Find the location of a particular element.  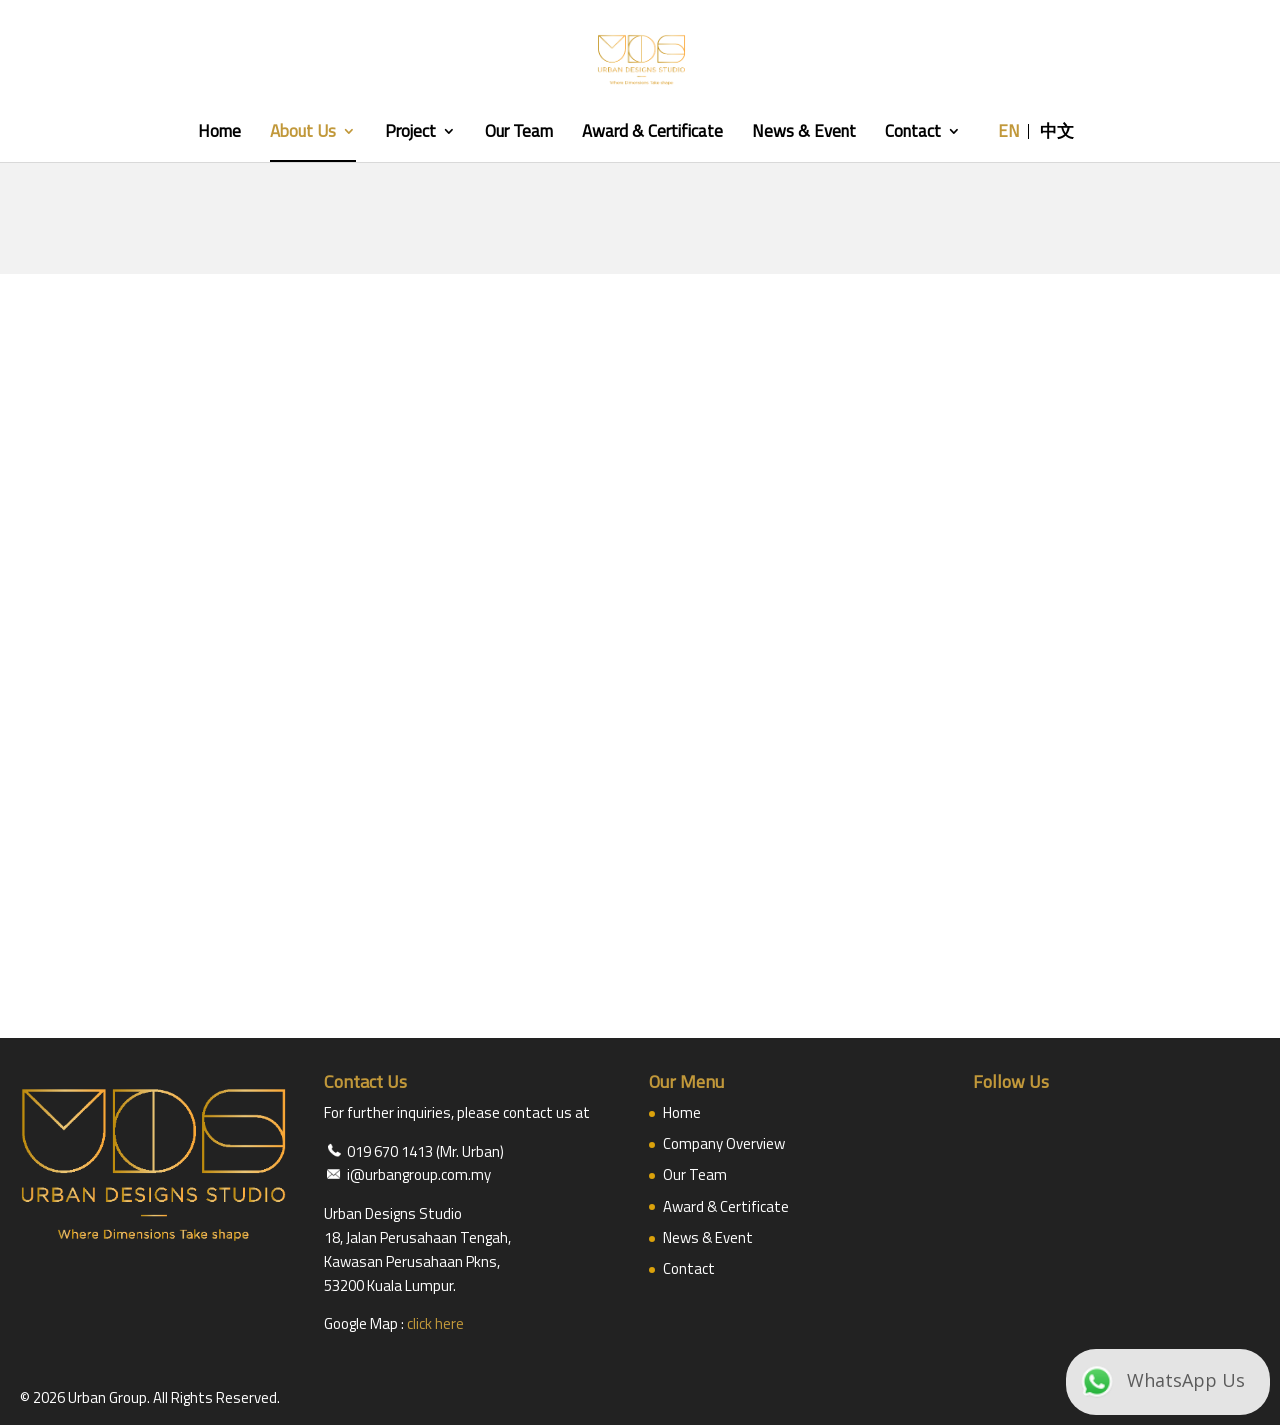

News & Event is located at coordinates (804, 134).